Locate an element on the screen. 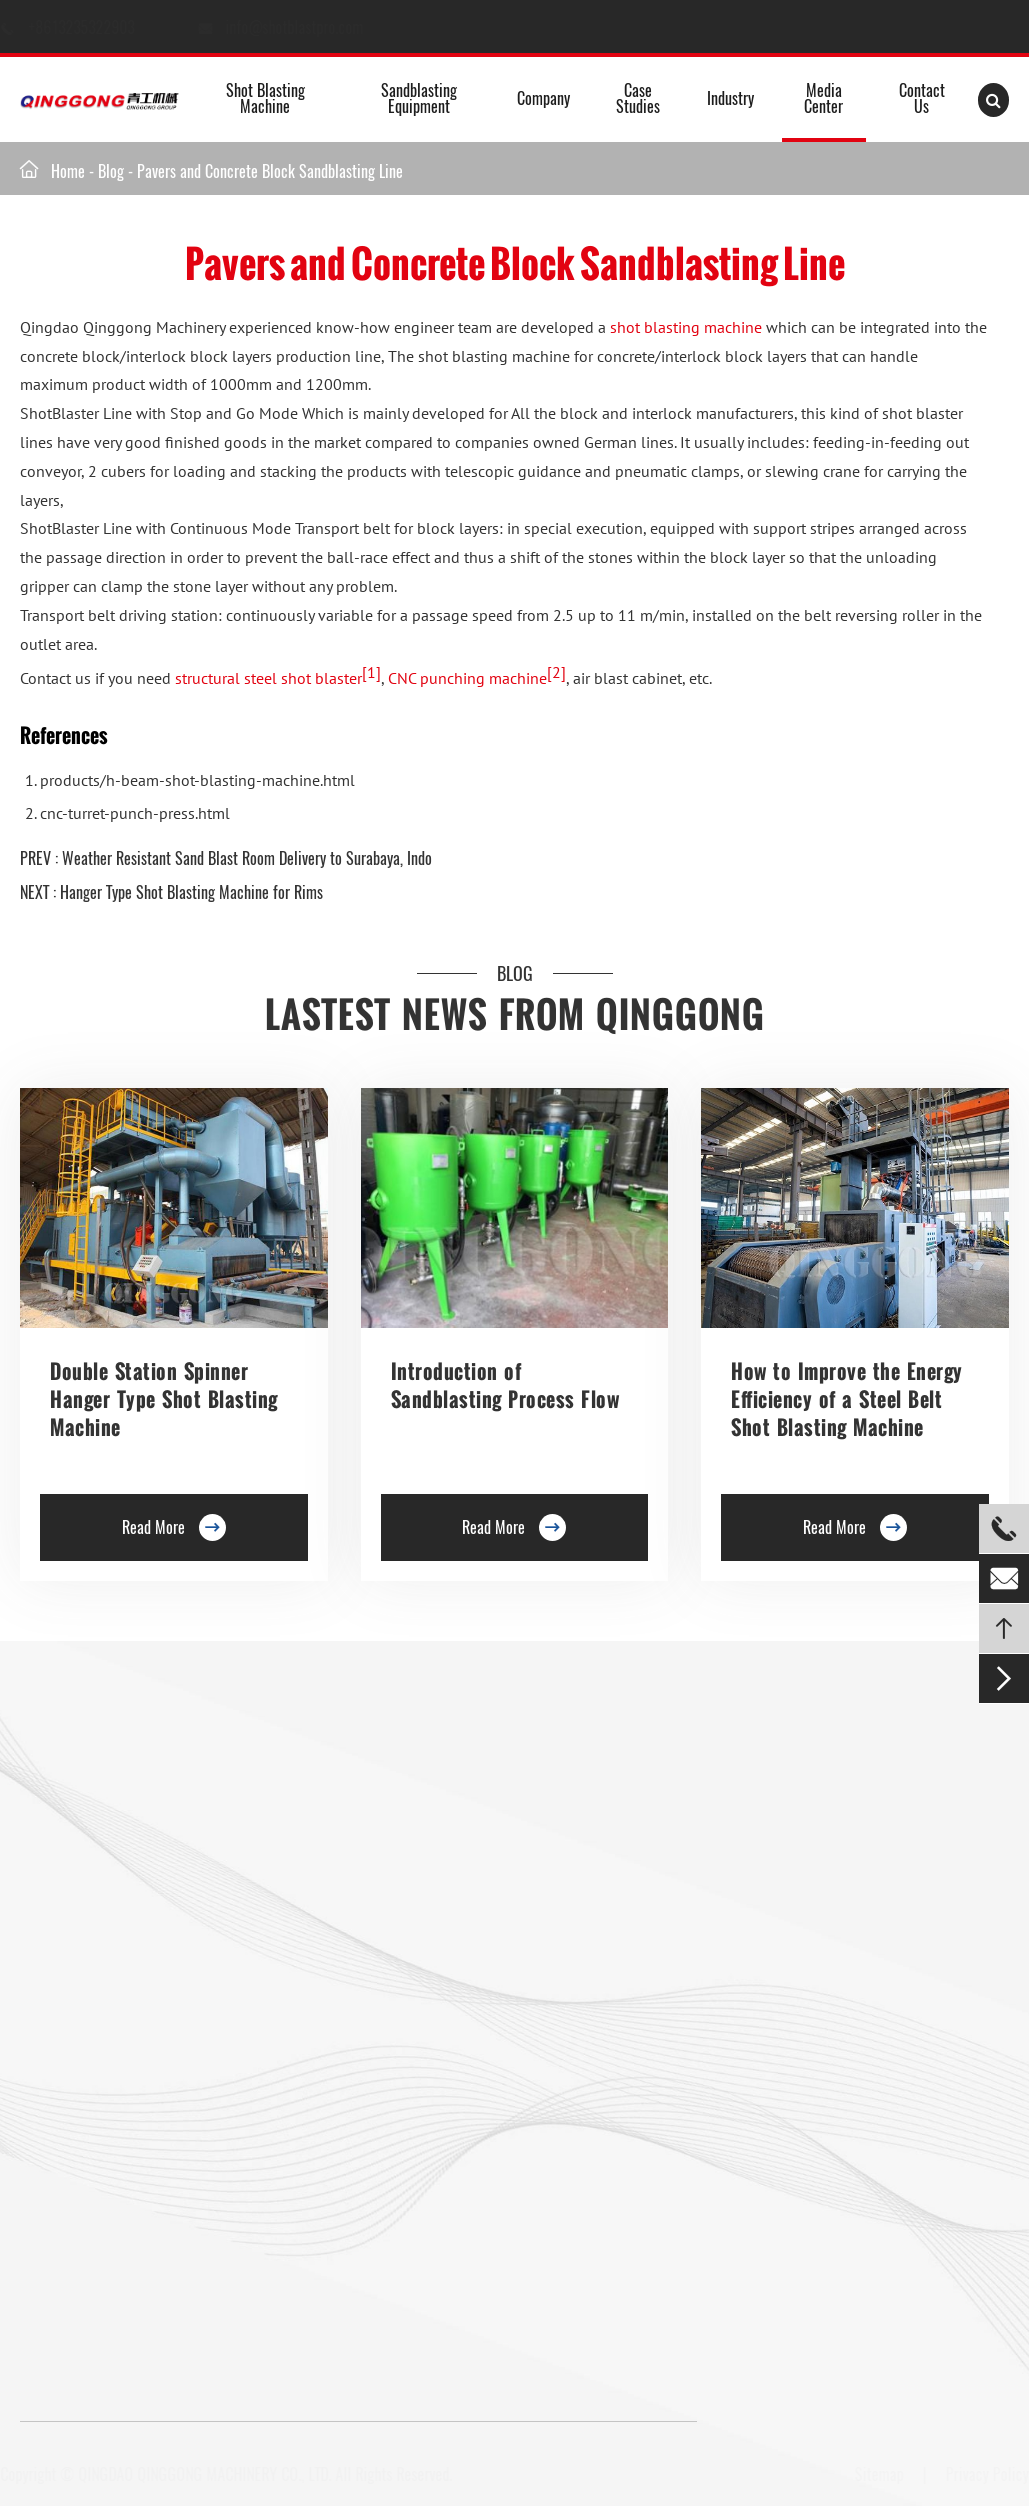 This screenshot has height=2506, width=1029. +8613235322903 is located at coordinates (102, 27).